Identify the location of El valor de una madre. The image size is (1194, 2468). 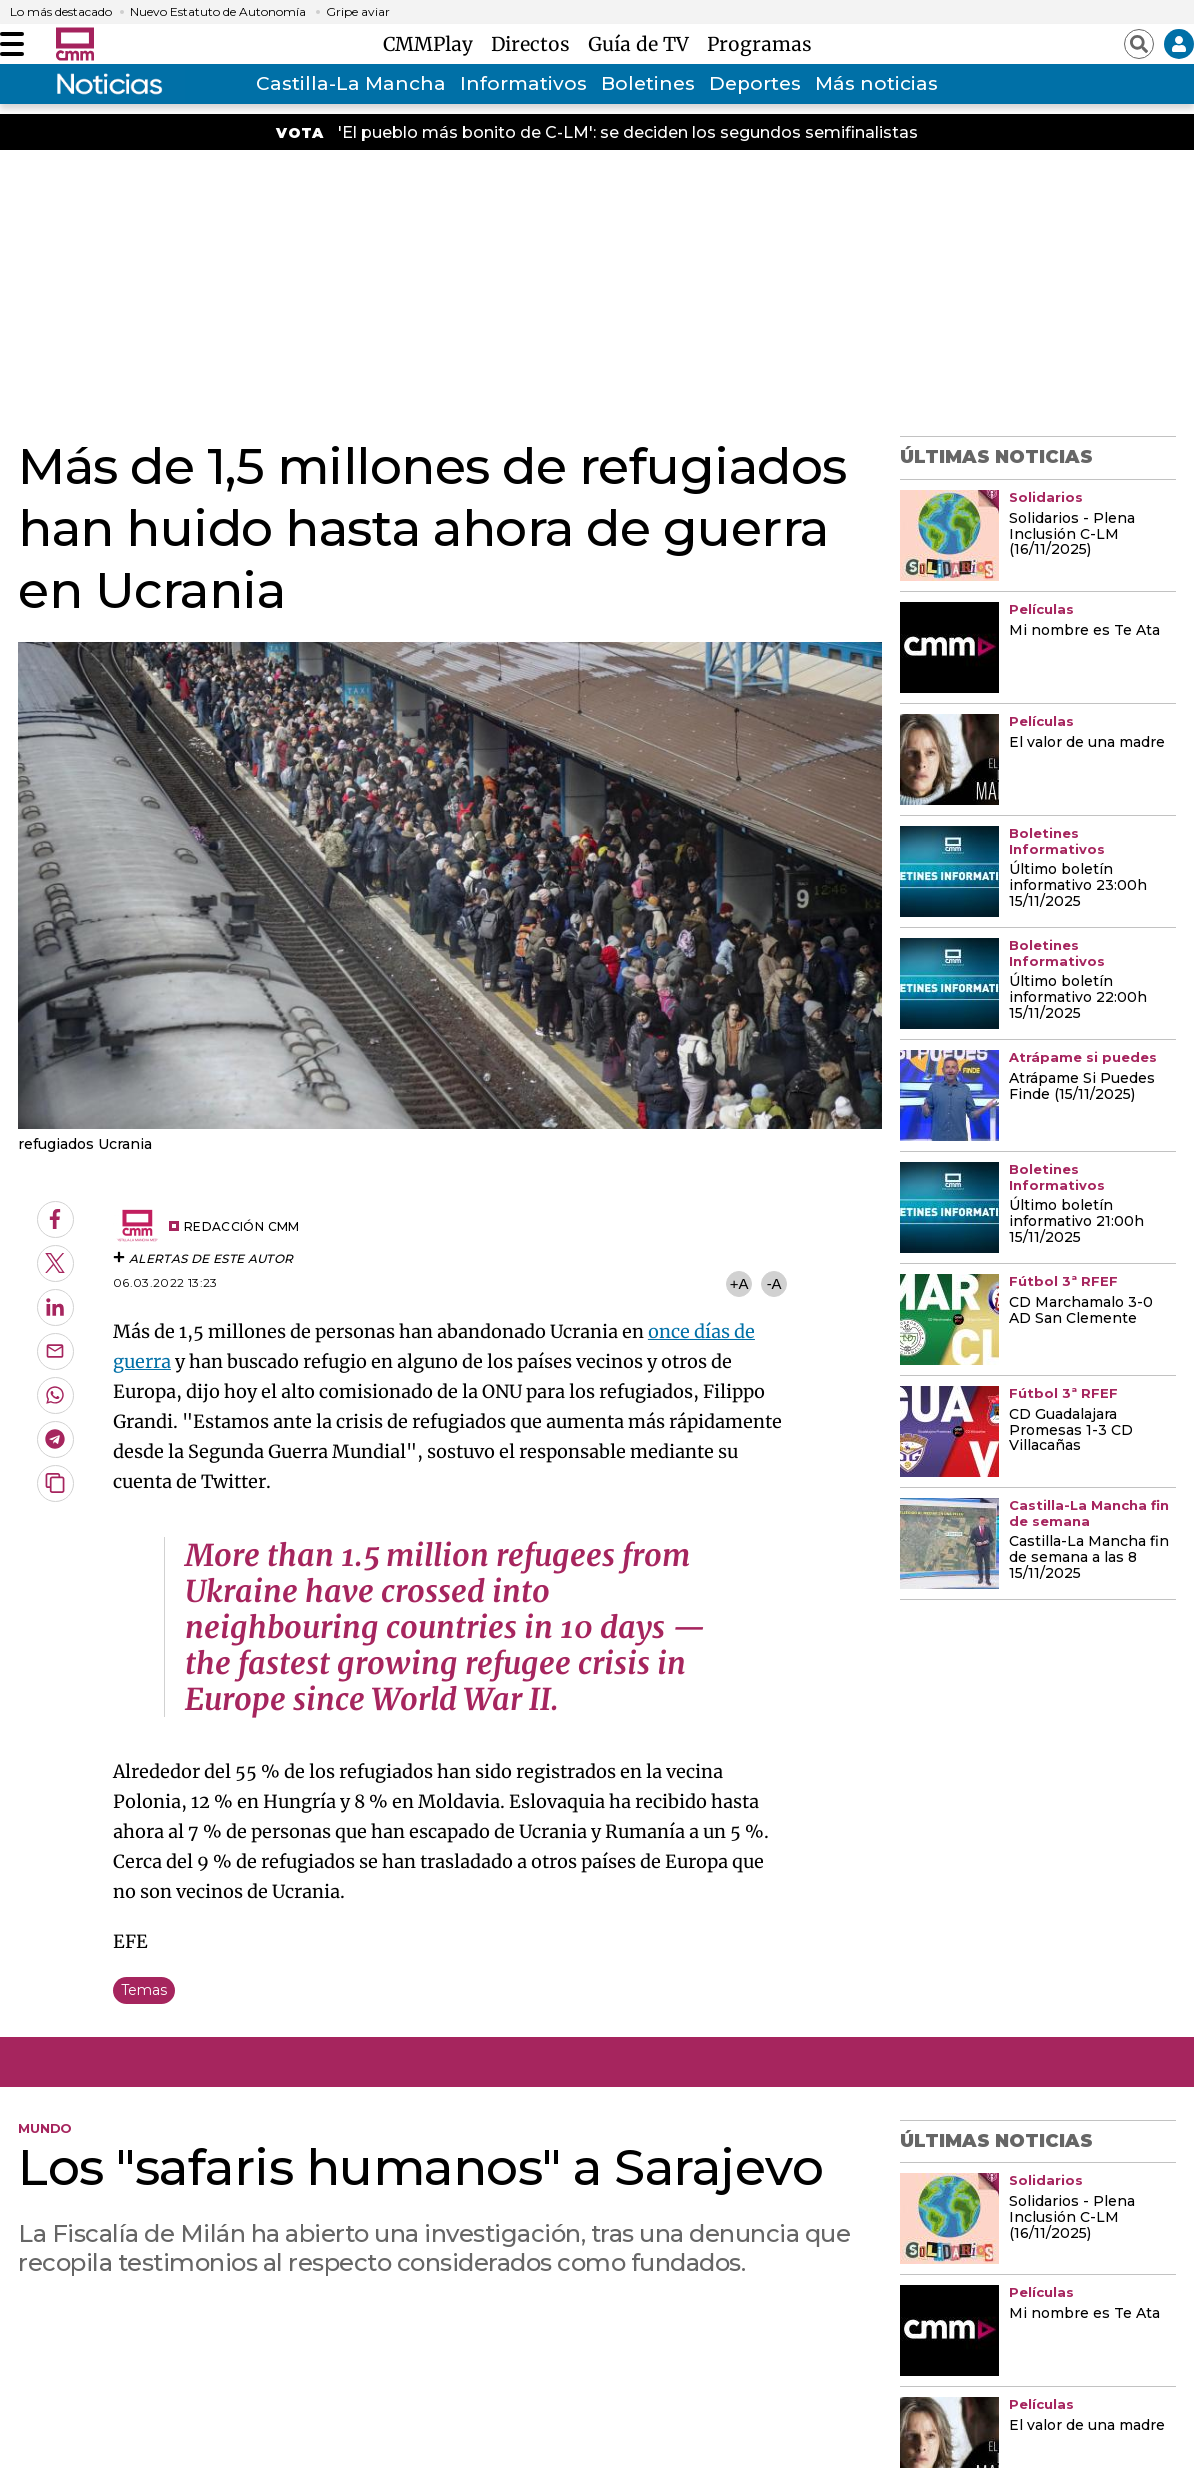
(1087, 743).